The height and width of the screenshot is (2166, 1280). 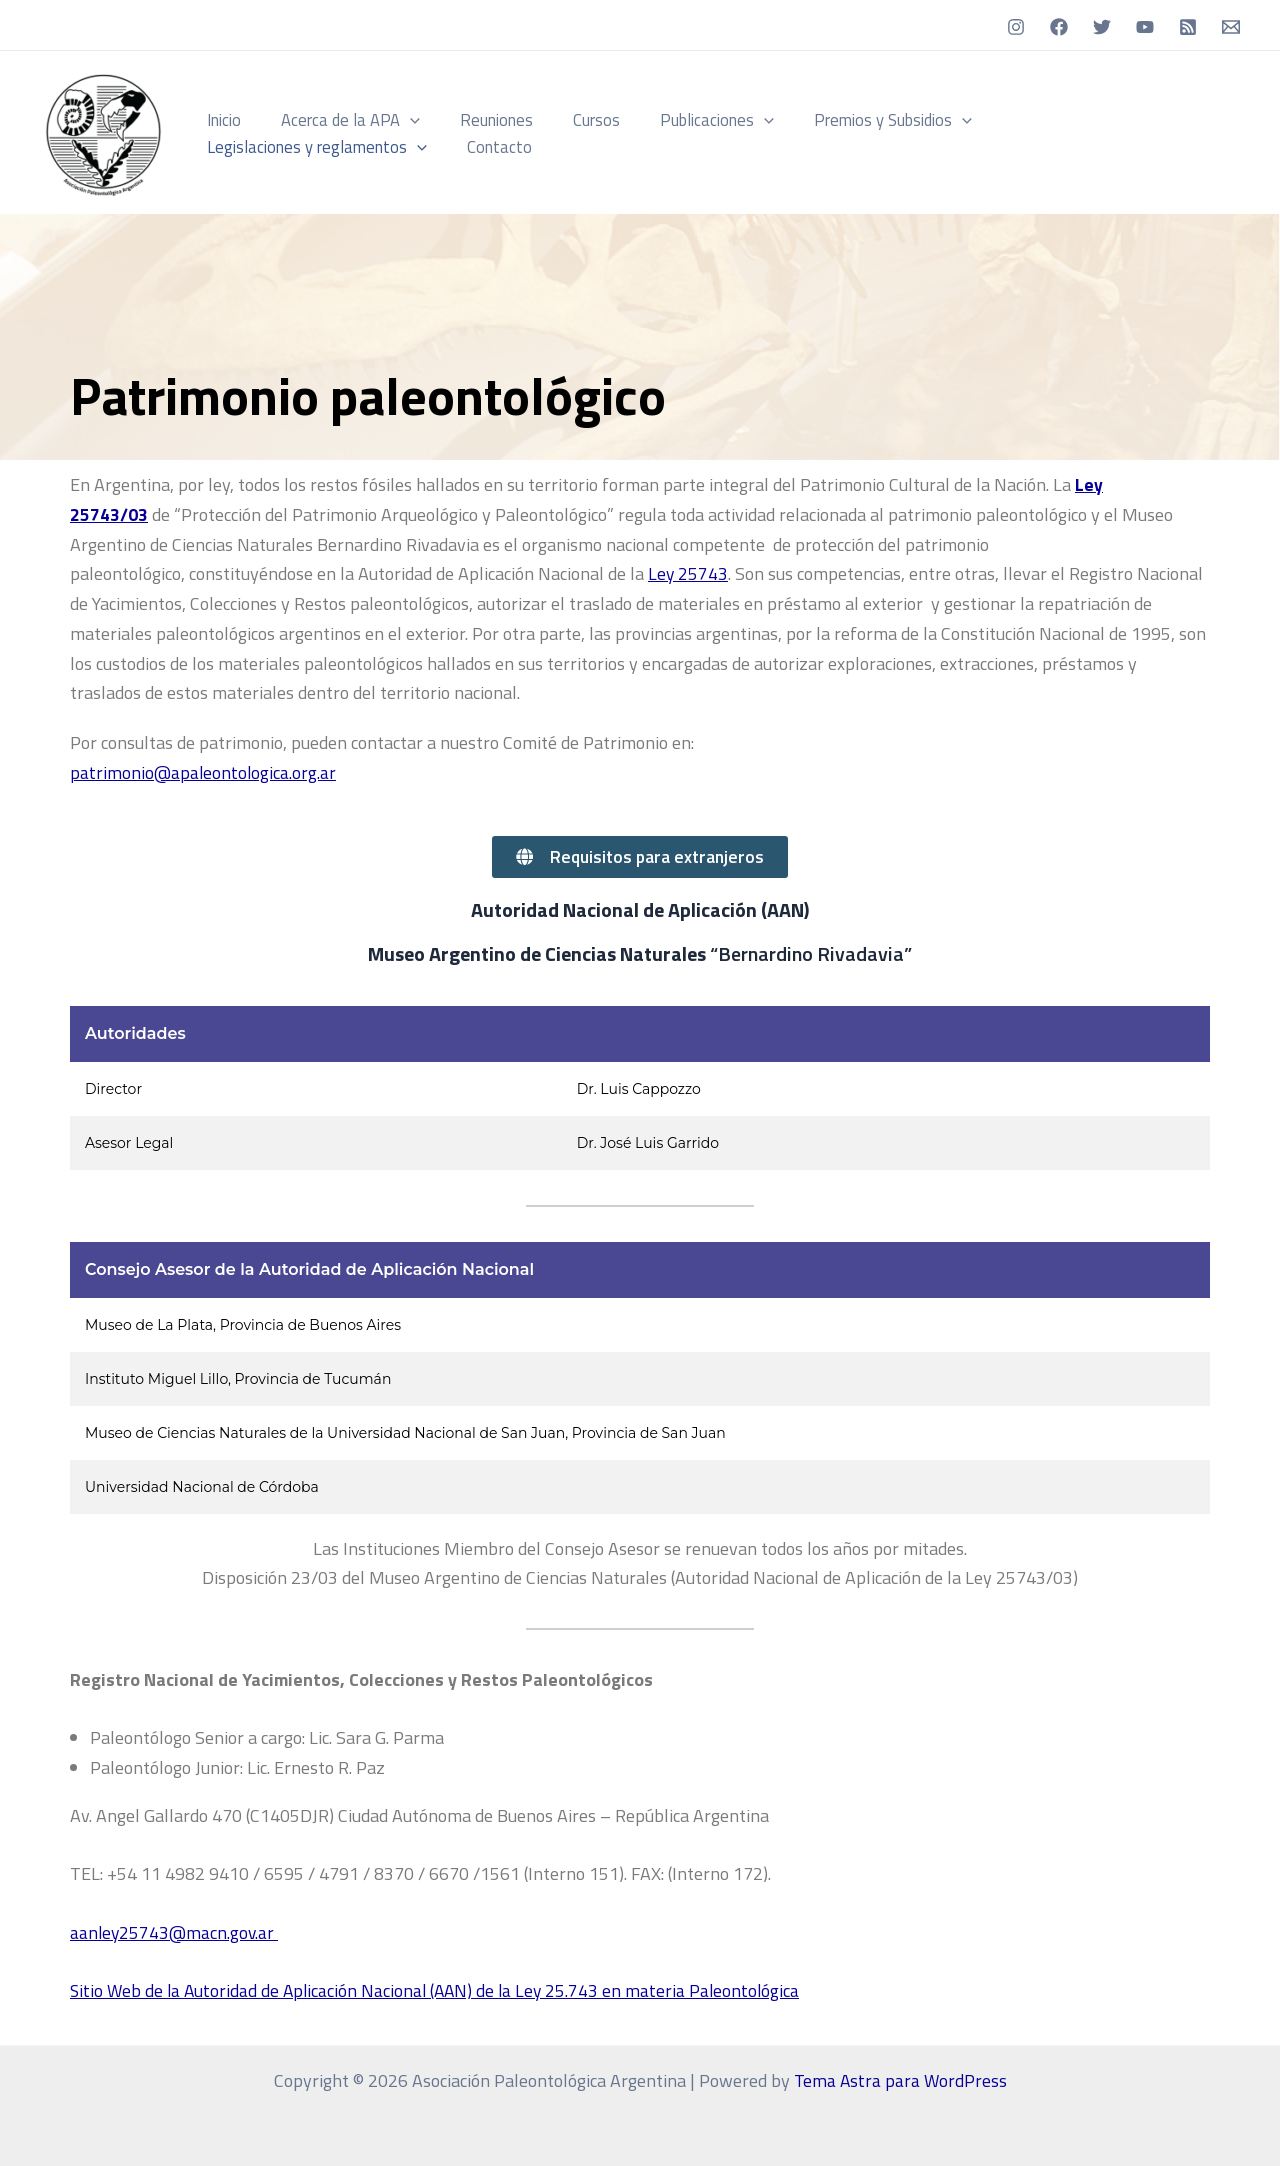 I want to click on Acerca de la APA, so click(x=340, y=120).